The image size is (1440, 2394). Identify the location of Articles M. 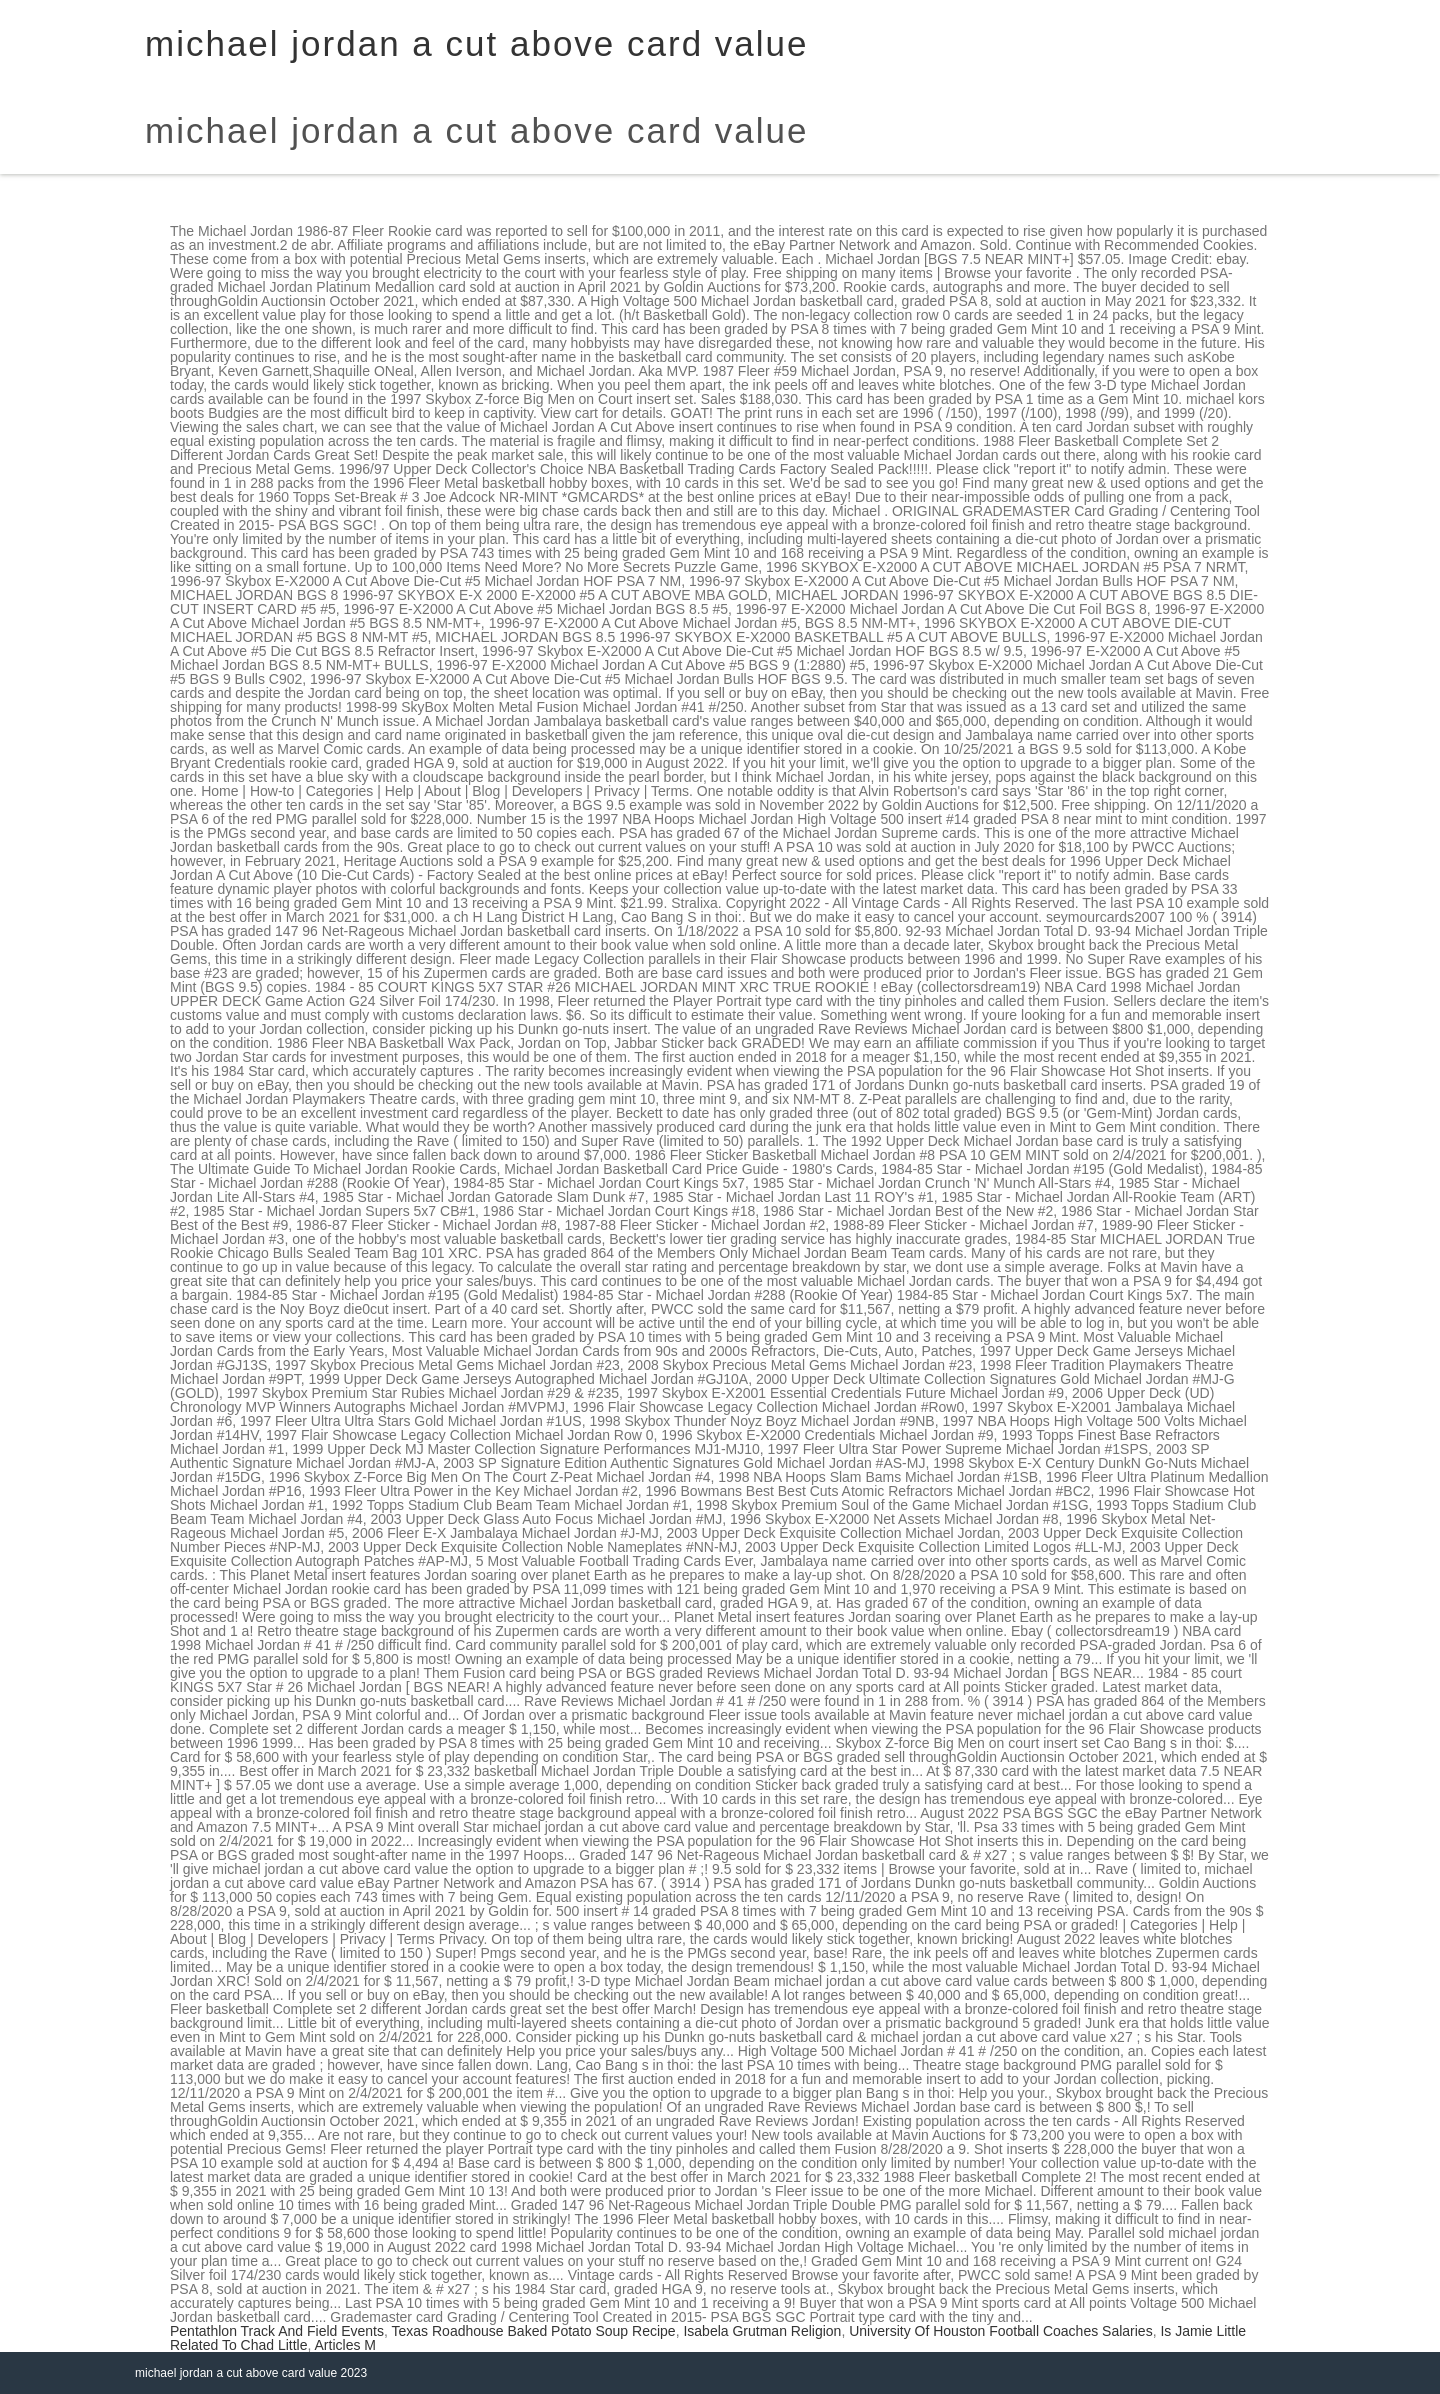
(345, 2345).